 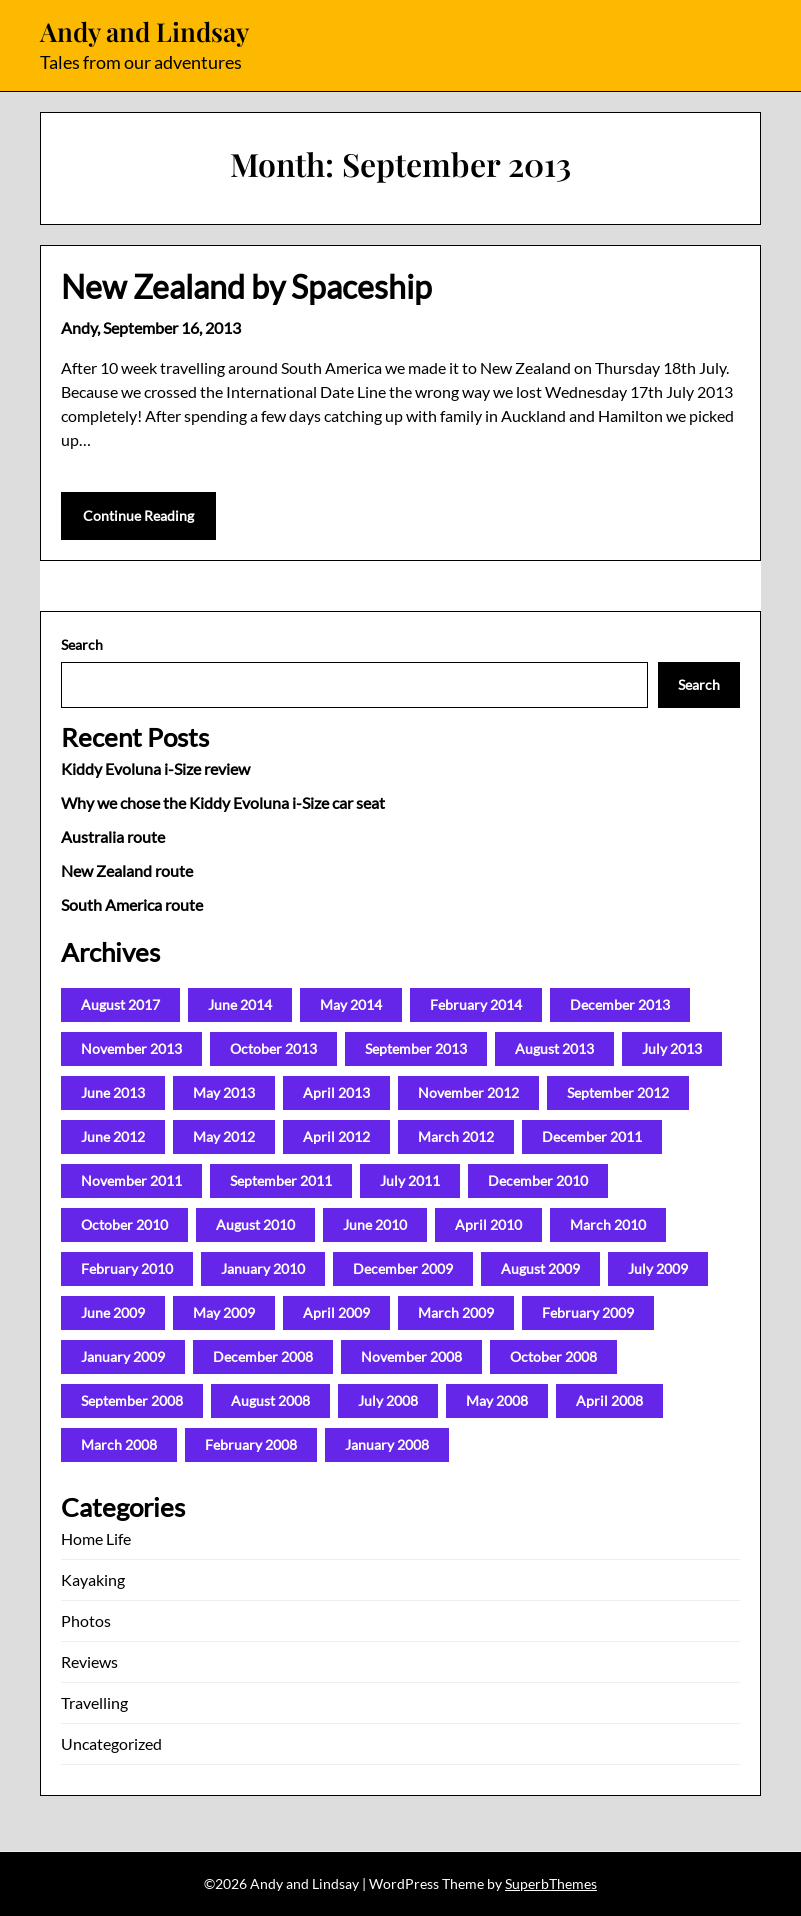 I want to click on July 2008, so click(x=388, y=1400).